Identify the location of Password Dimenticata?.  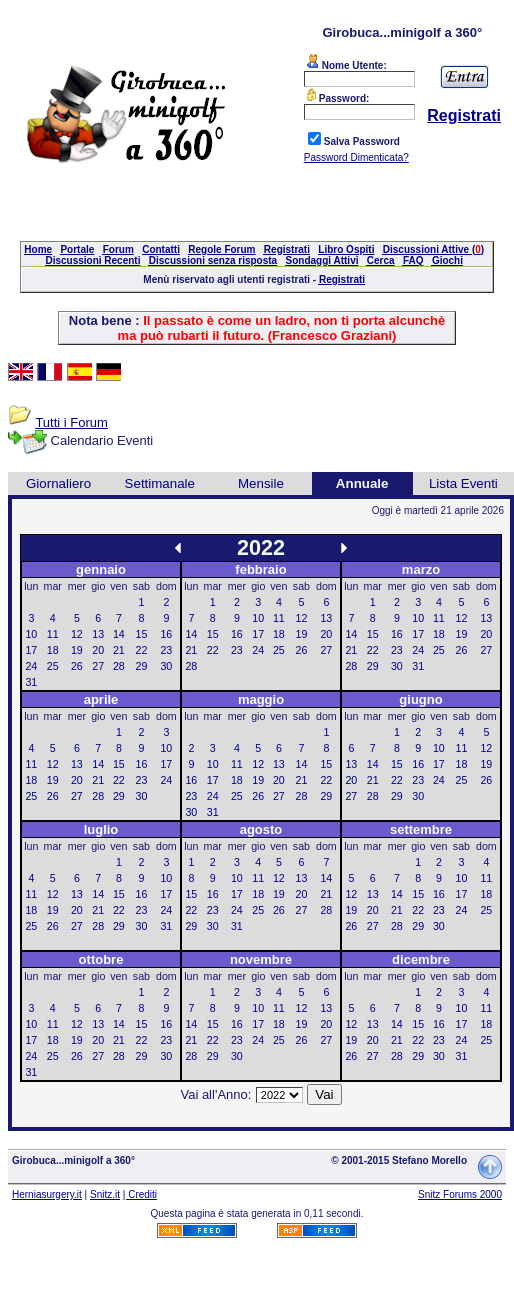
(356, 157).